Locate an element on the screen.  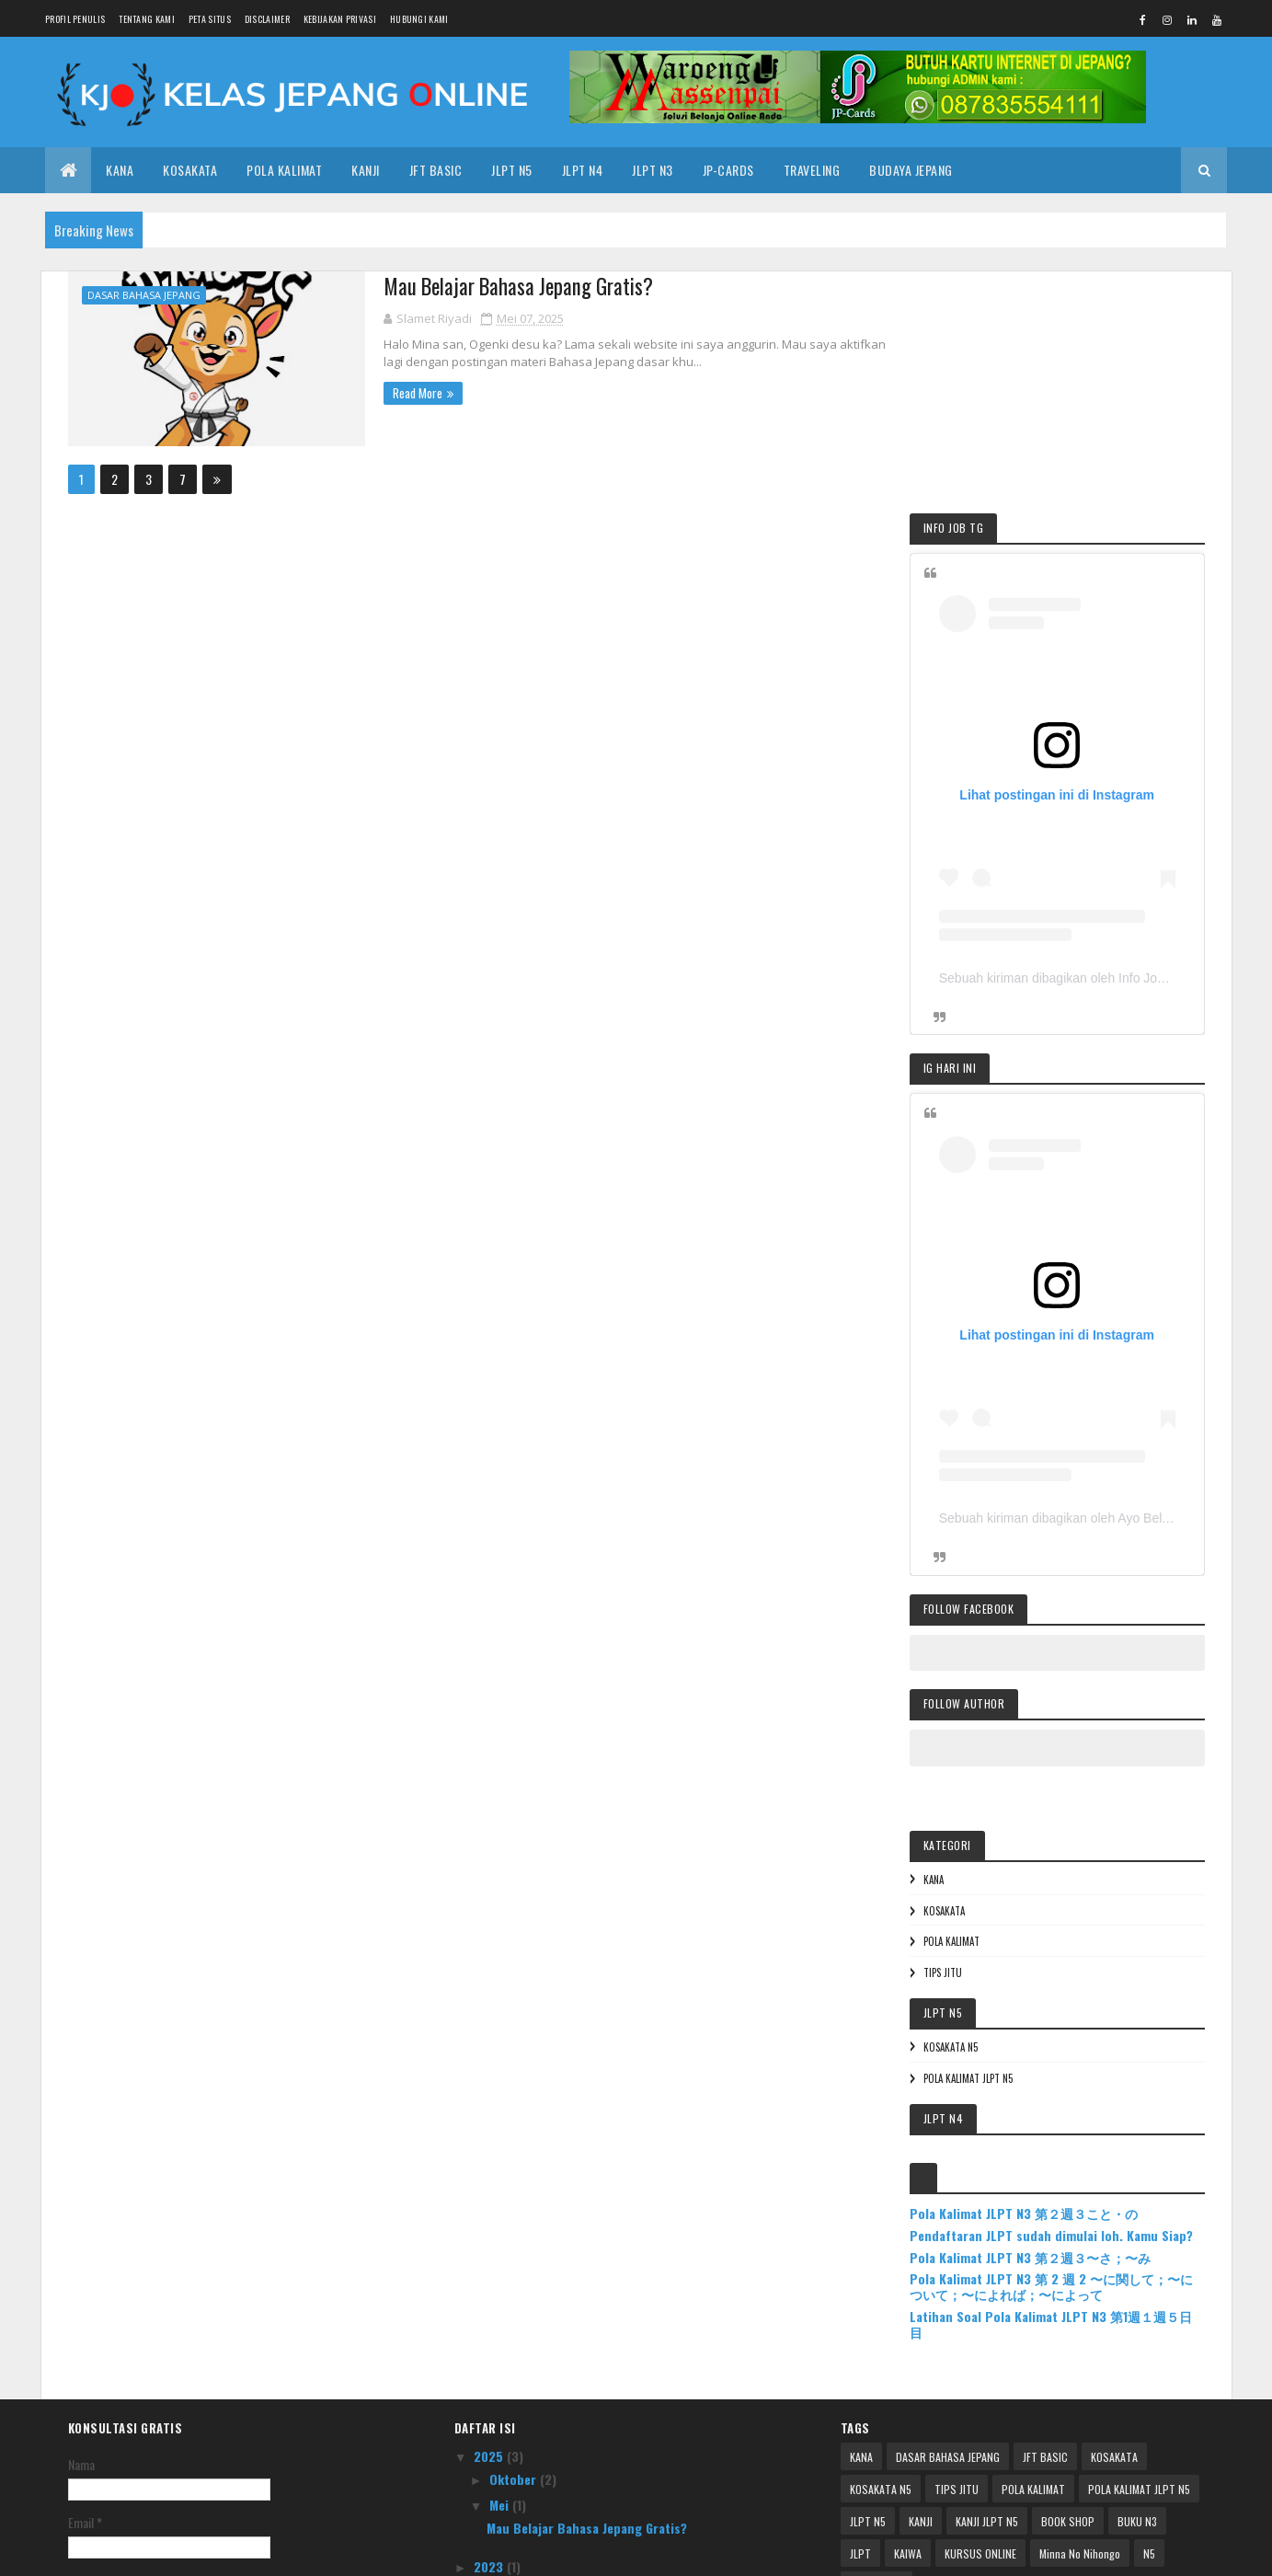
Latihan Soal Pola Kalimat JLPT N3 第1週１週５日目 is located at coordinates (1071, 2055).